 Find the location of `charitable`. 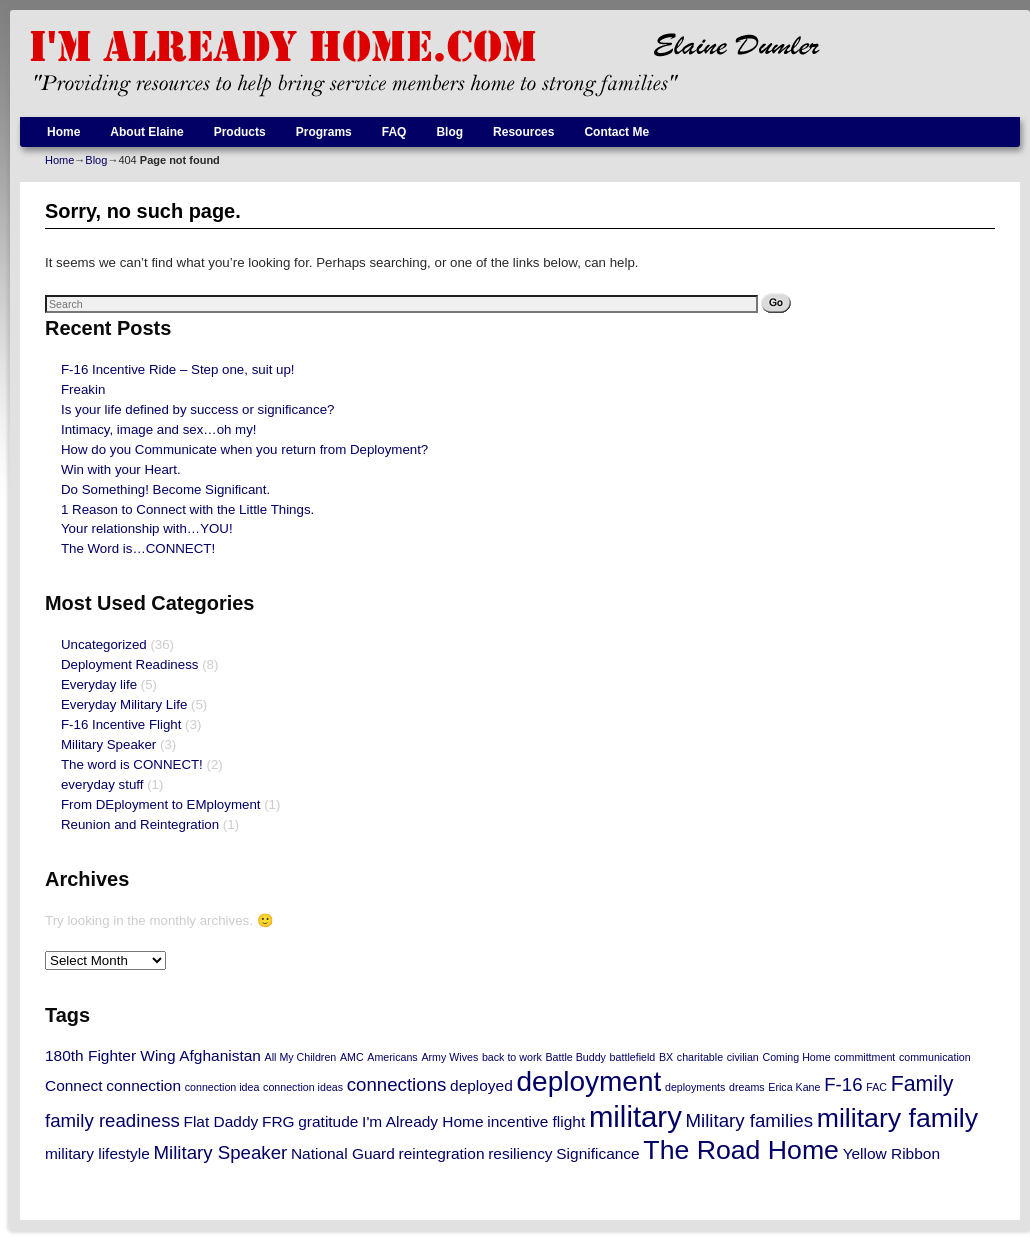

charitable is located at coordinates (700, 1057).